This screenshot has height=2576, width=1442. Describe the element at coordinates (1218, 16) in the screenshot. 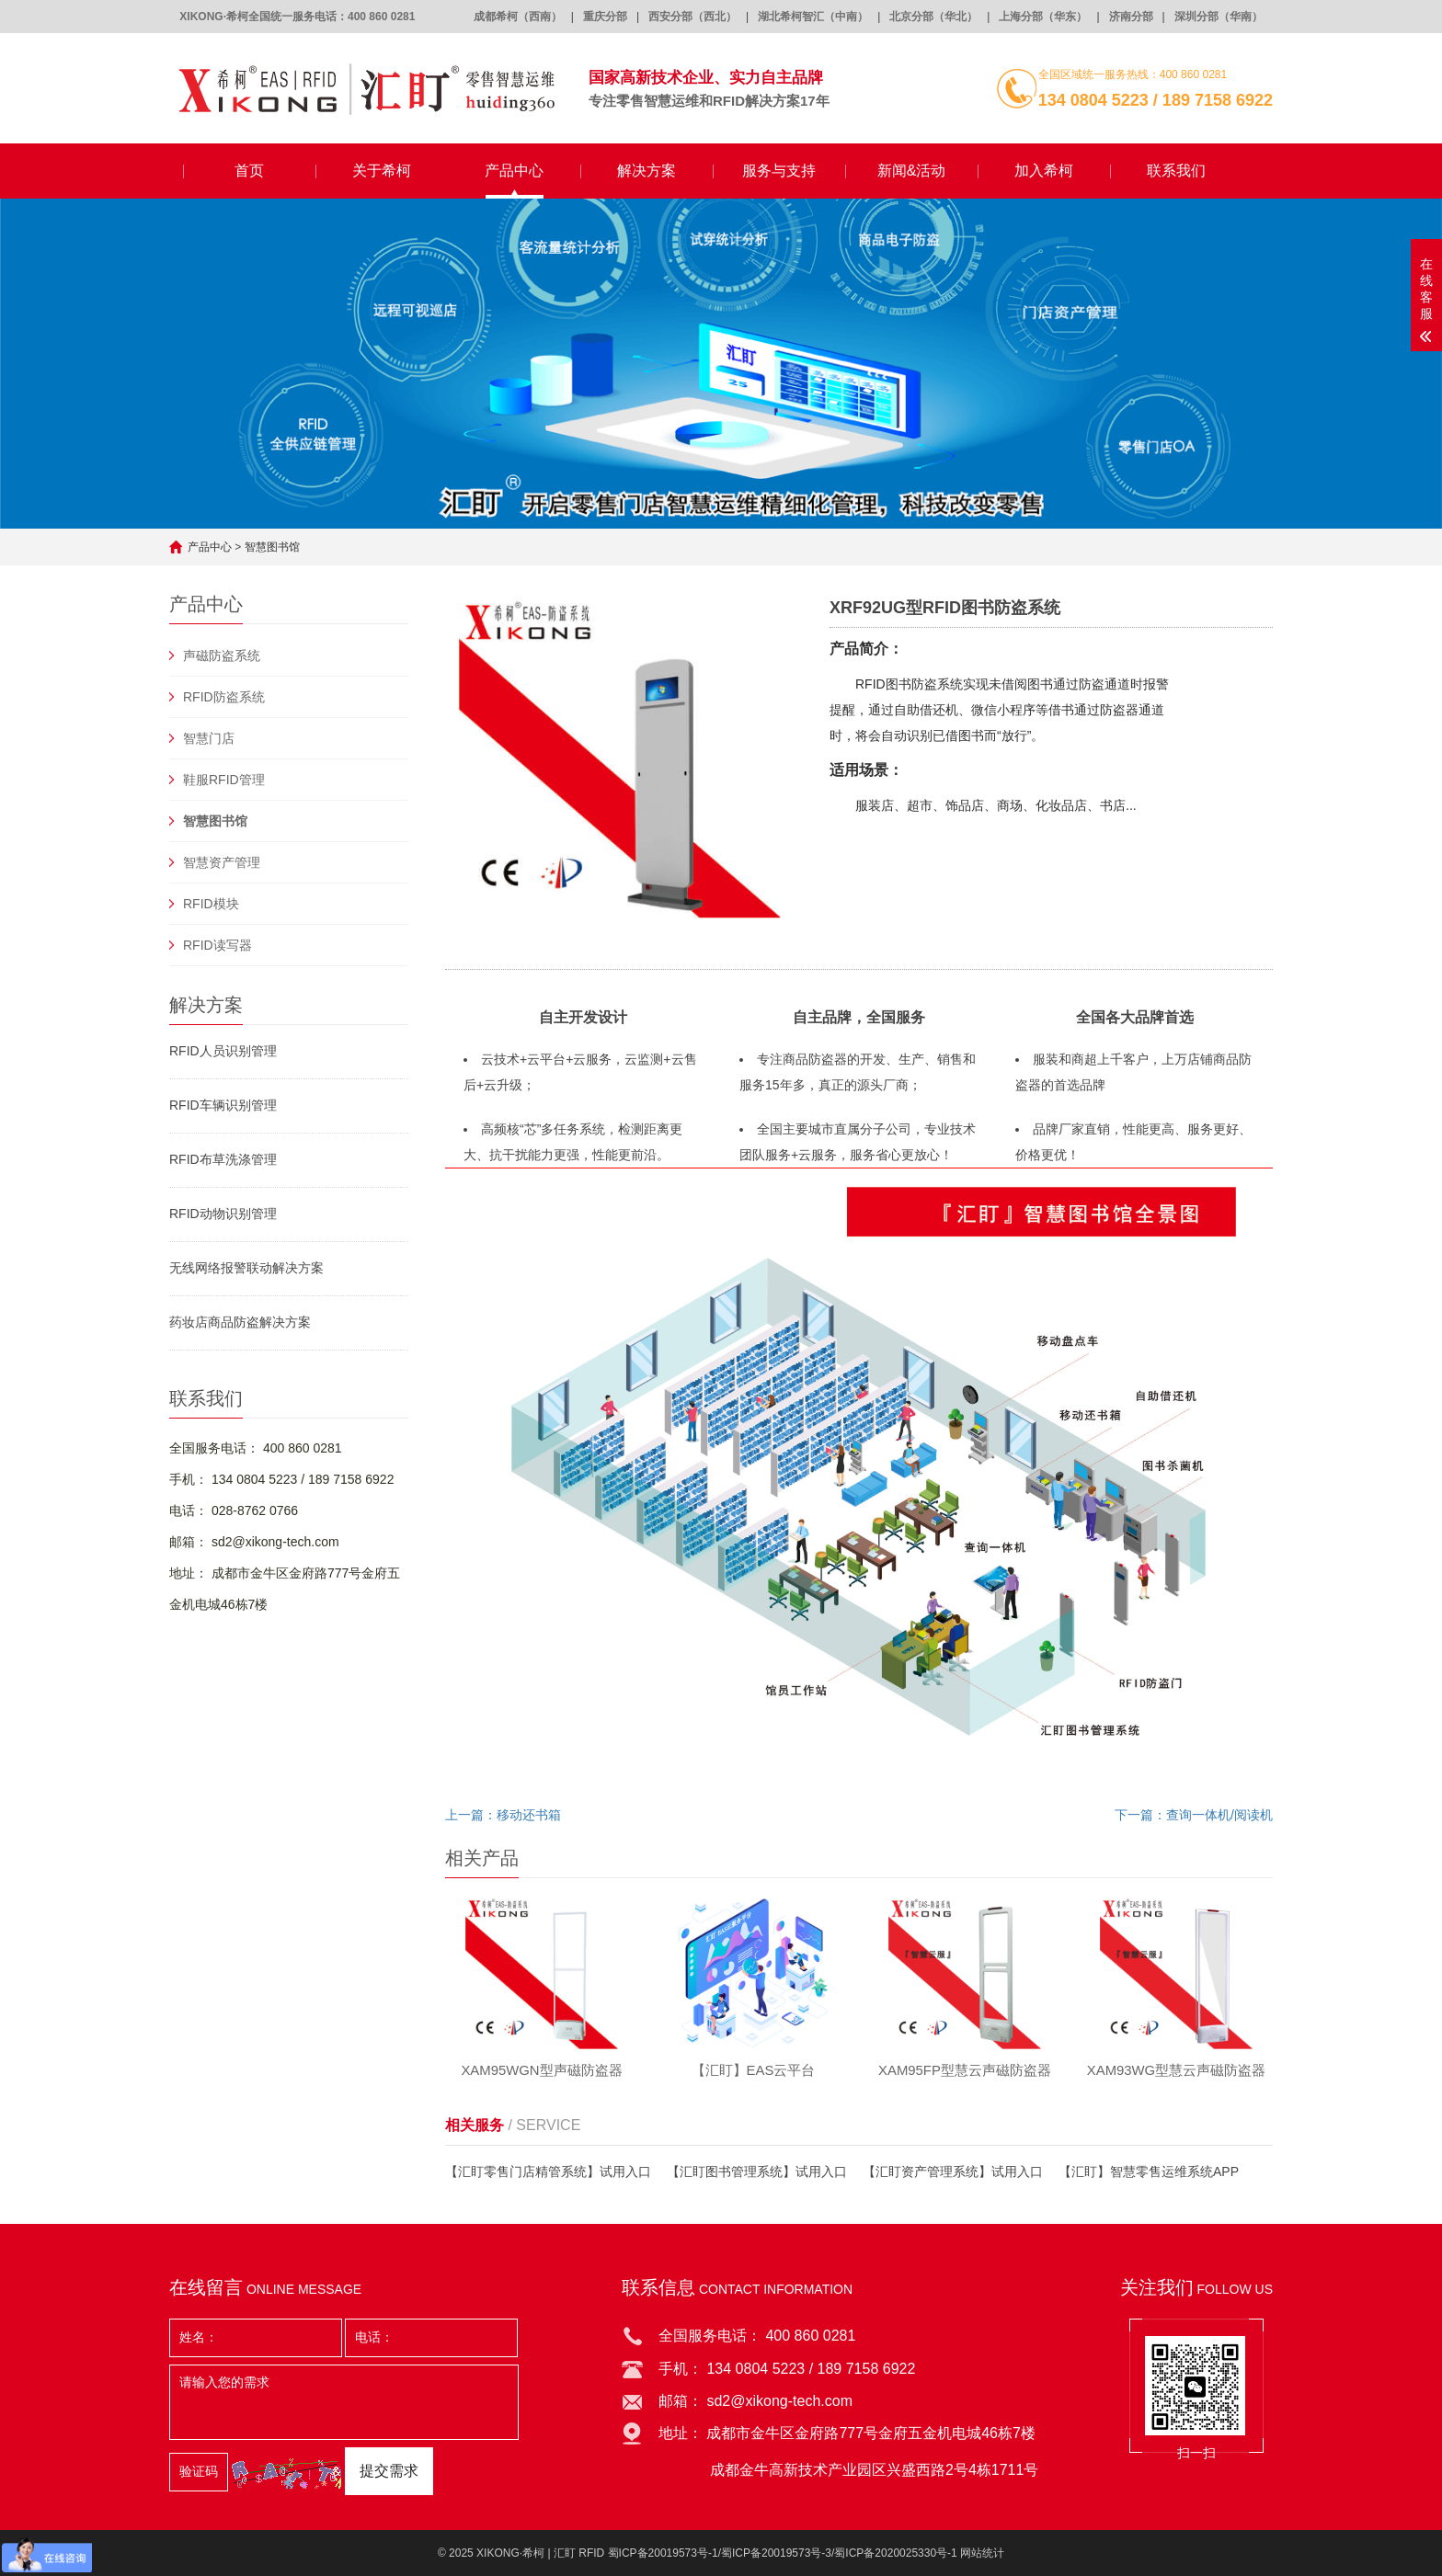

I see `深圳分部（华南）` at that location.